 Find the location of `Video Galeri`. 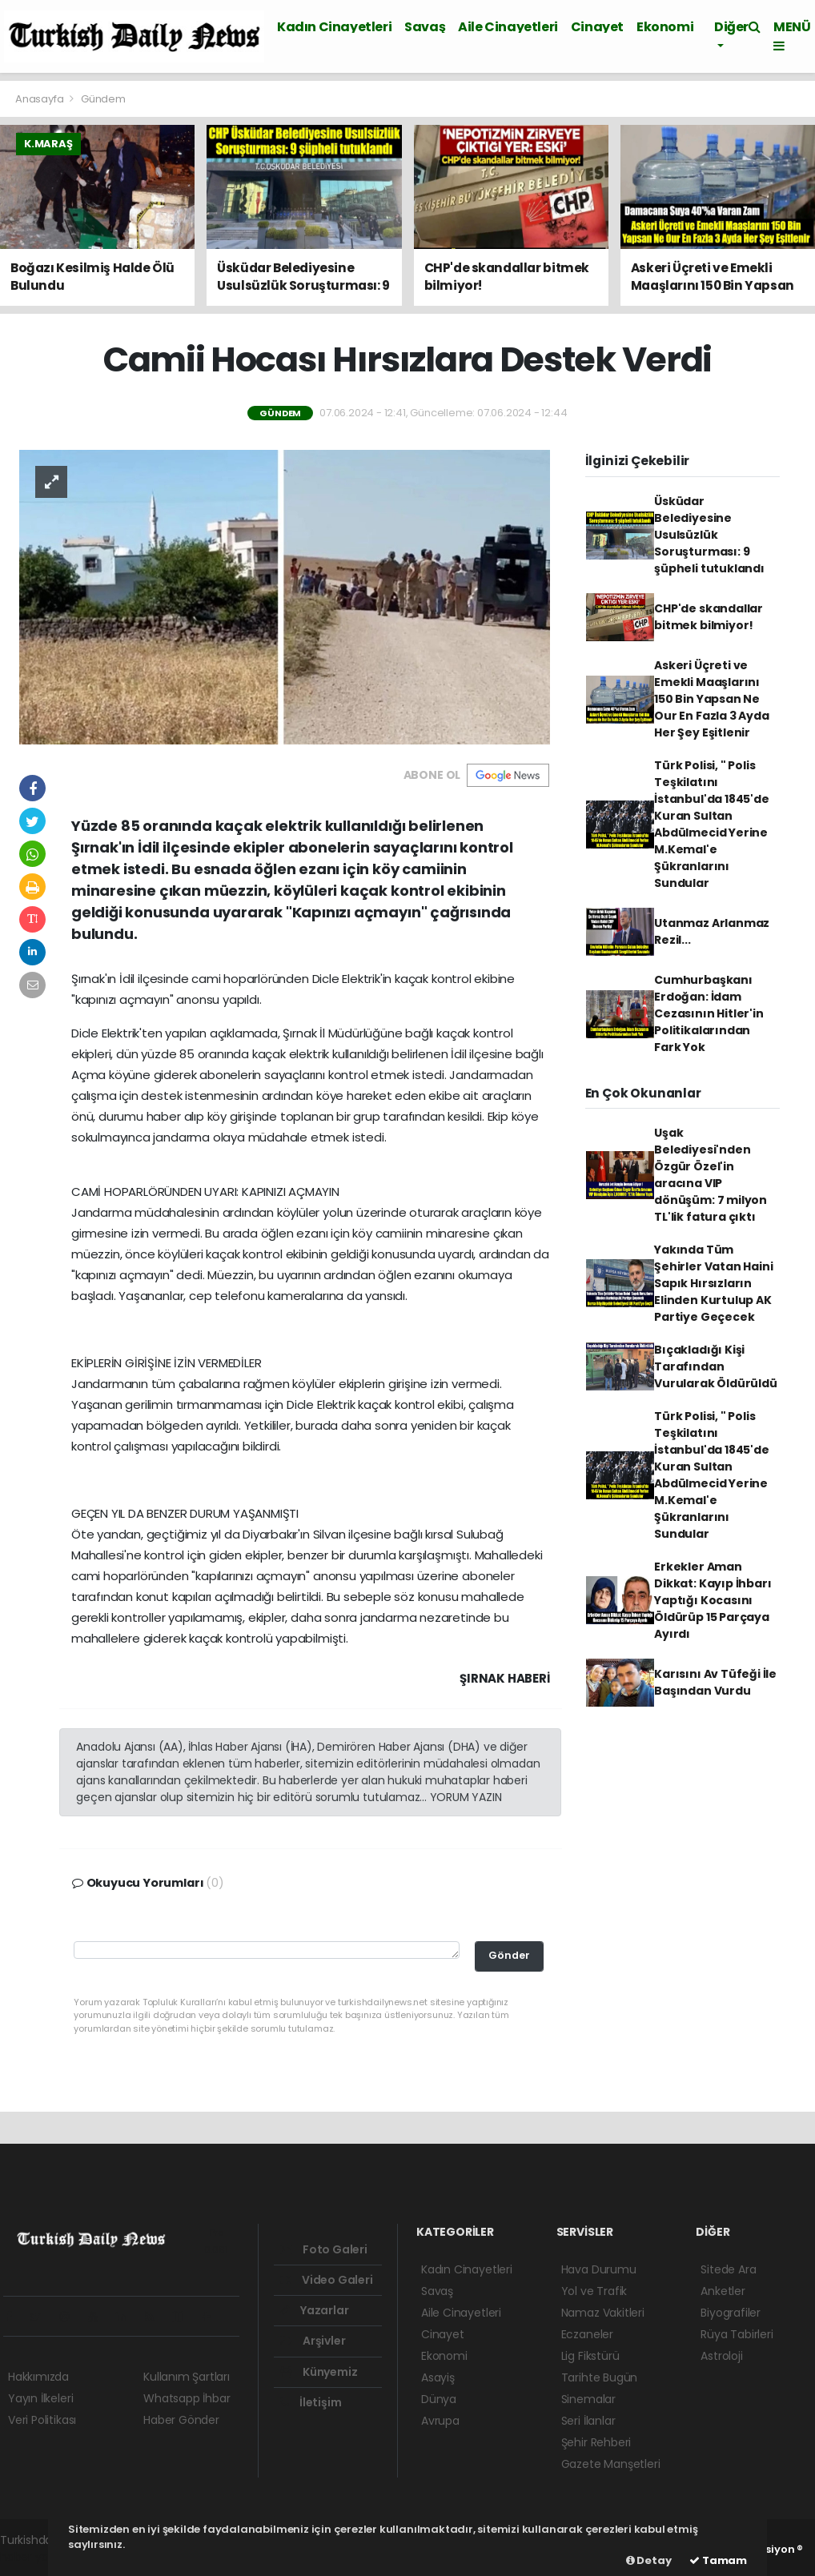

Video Galeri is located at coordinates (326, 2280).